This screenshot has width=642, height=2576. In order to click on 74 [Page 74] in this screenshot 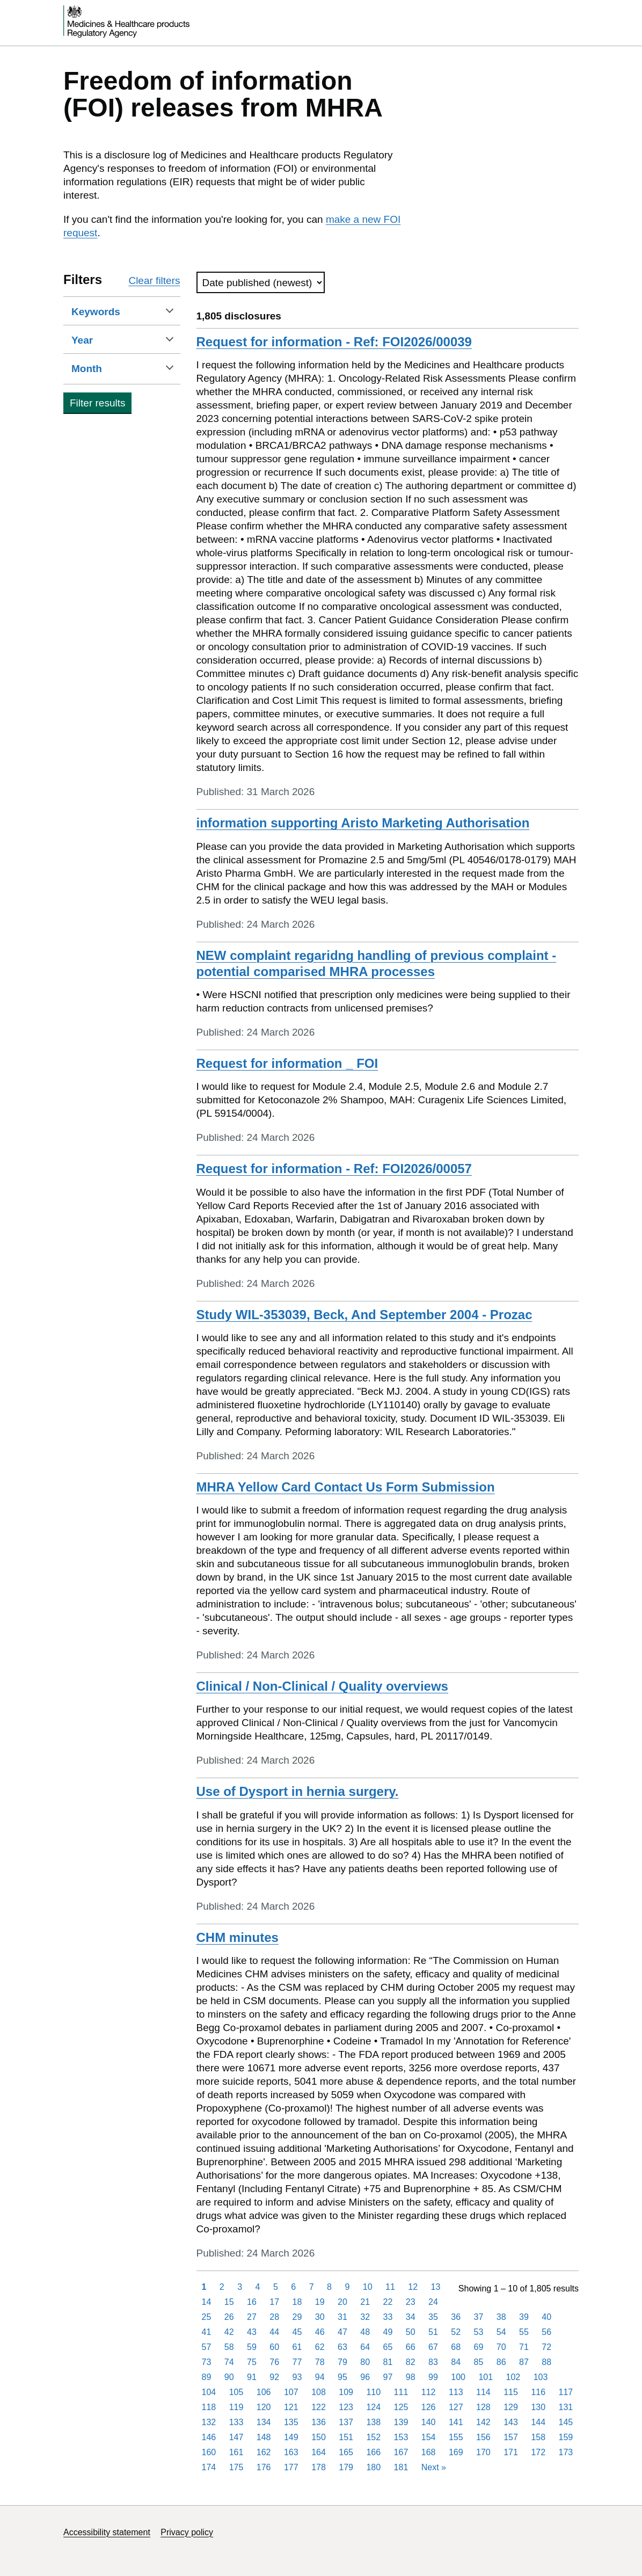, I will do `click(229, 2362)`.